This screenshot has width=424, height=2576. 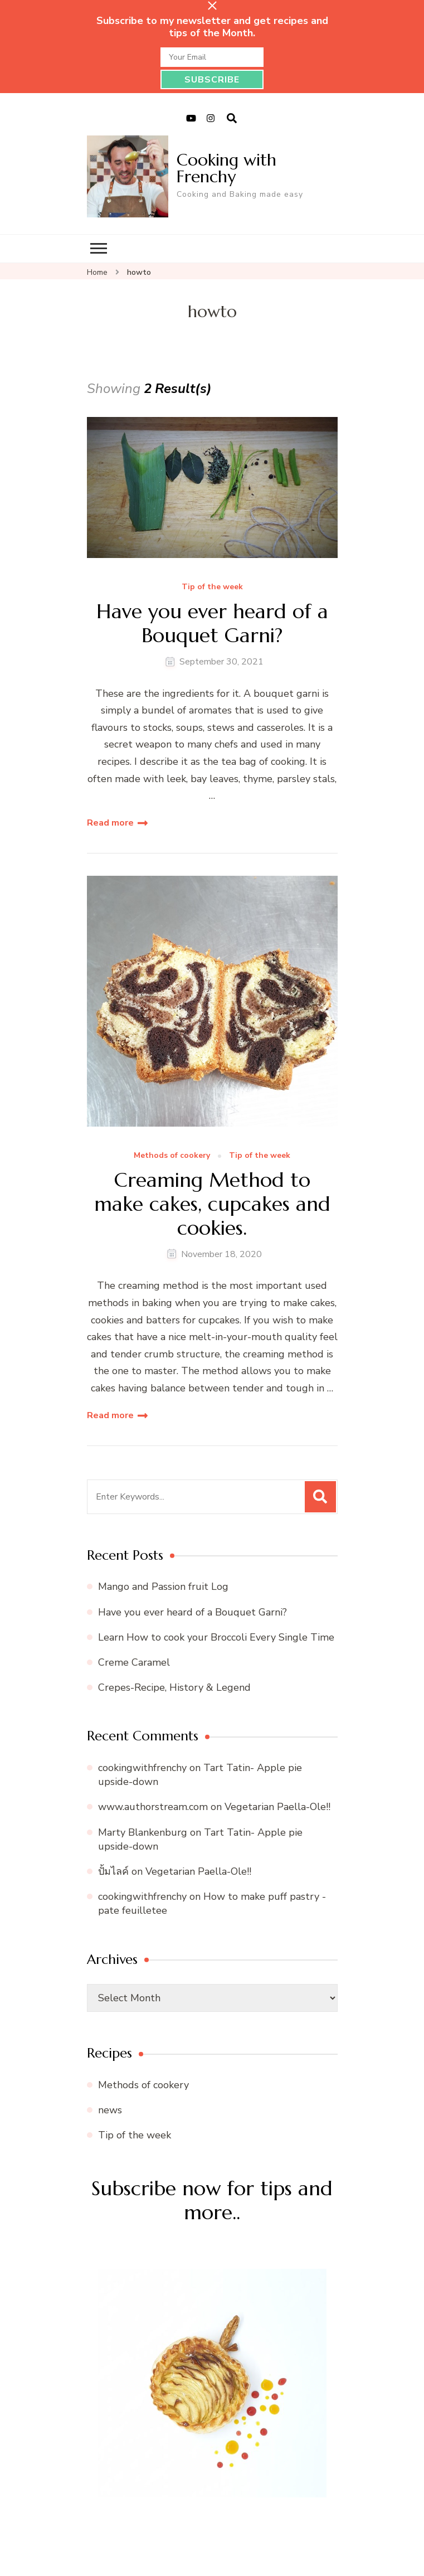 I want to click on Have you ever heard of a Bouquet Garni?, so click(x=212, y=623).